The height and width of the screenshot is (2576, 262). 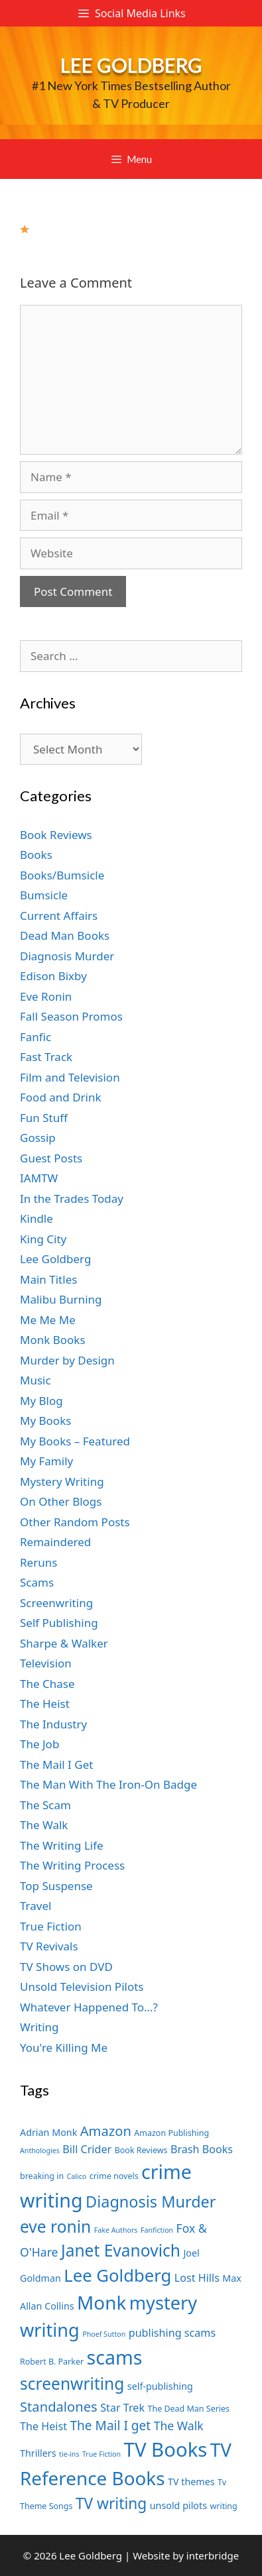 I want to click on True Fiction, so click(x=51, y=1926).